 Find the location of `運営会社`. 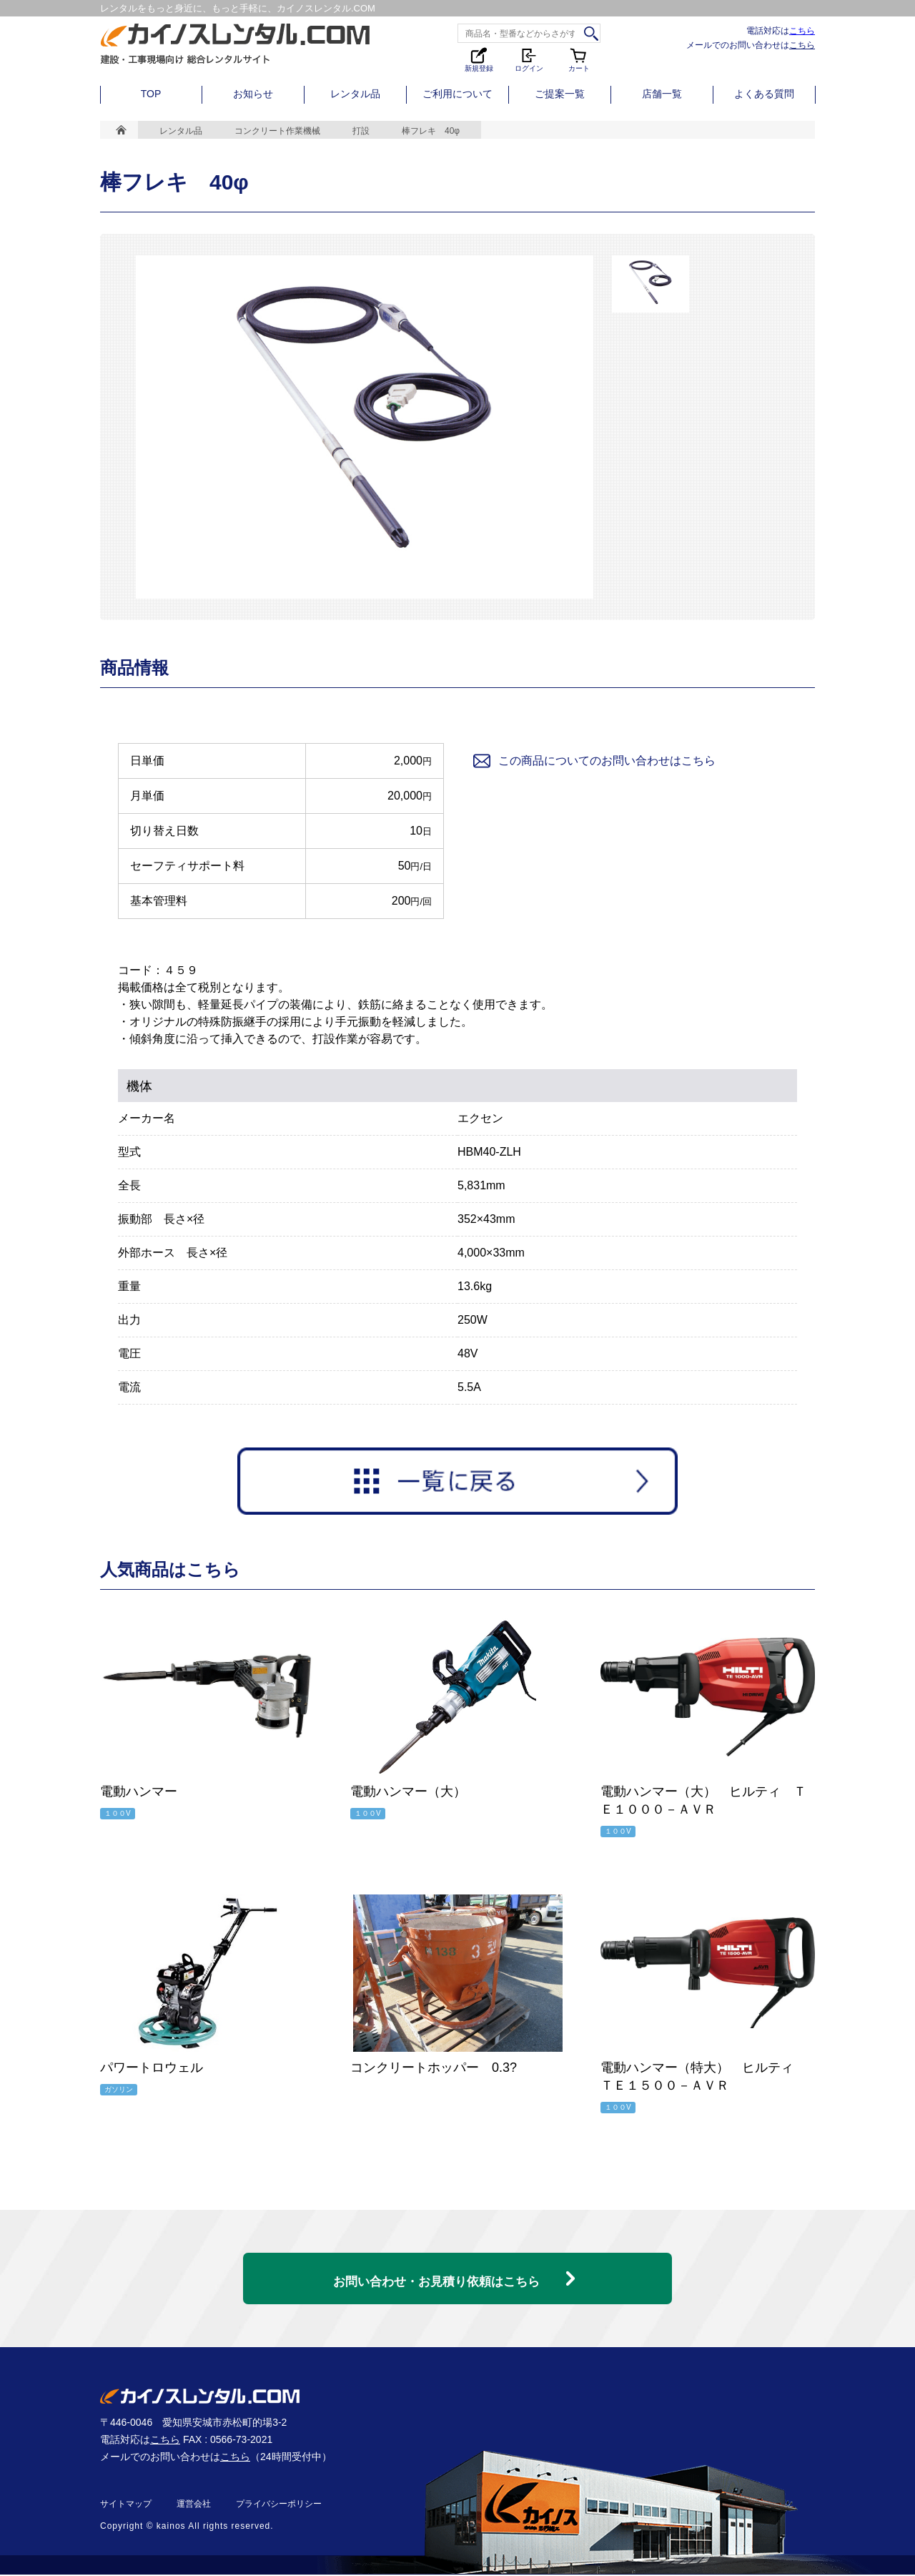

運営会社 is located at coordinates (194, 2505).